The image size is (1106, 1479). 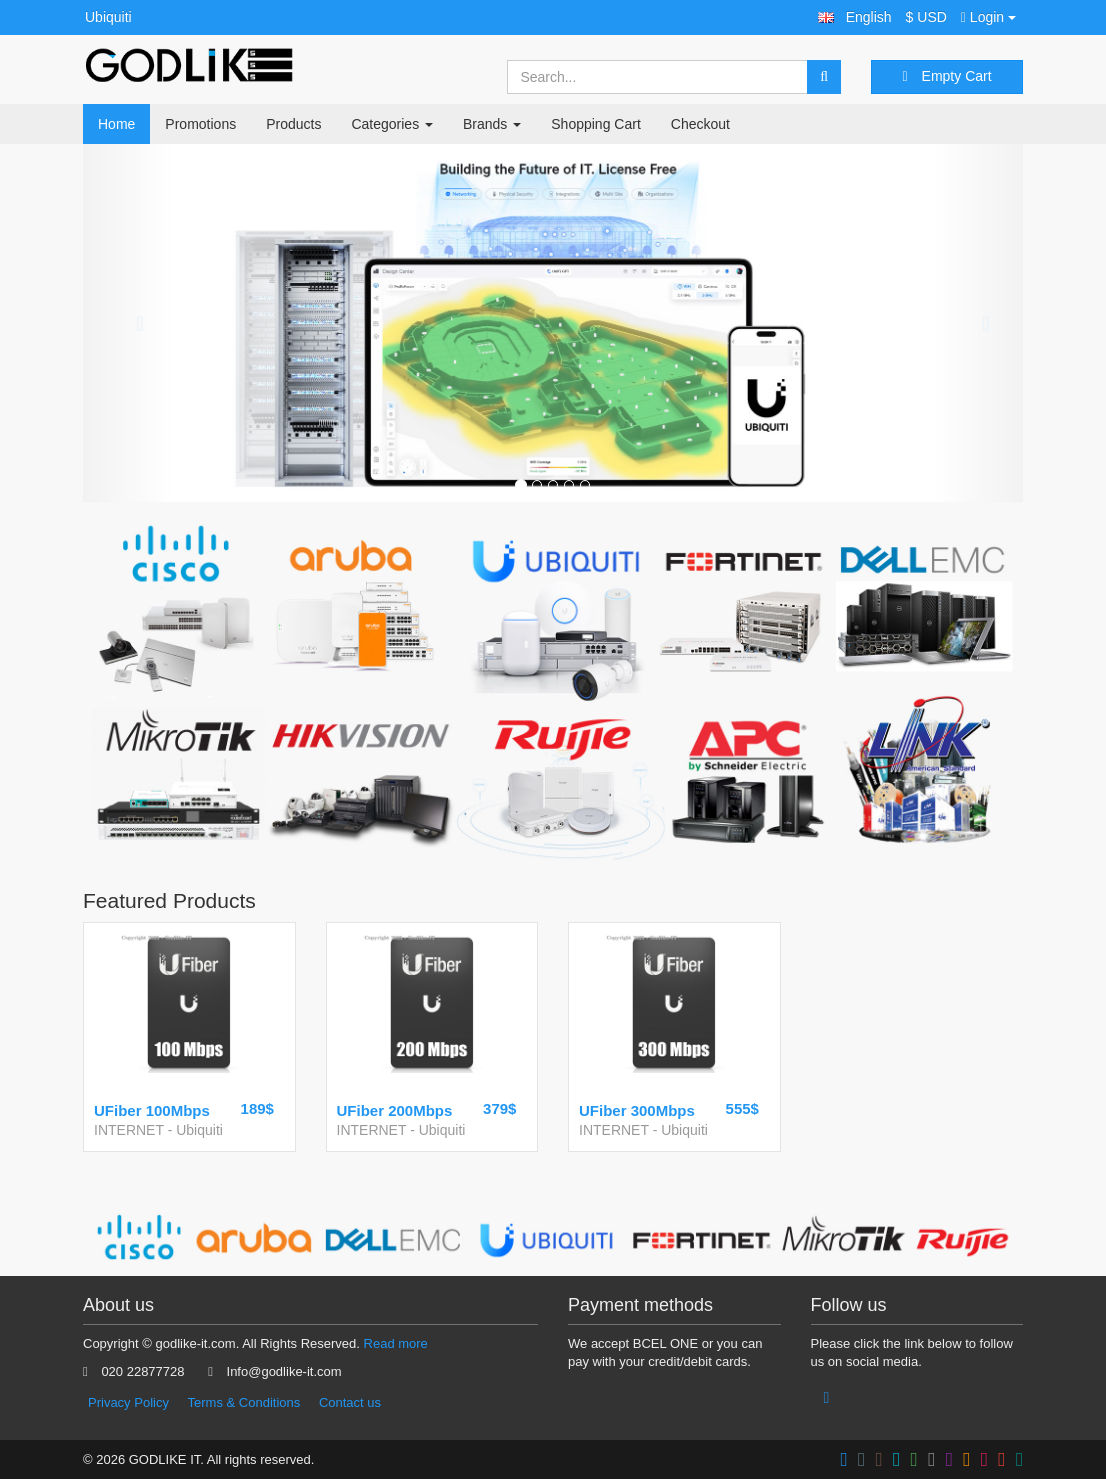 What do you see at coordinates (855, 17) in the screenshot?
I see `[button]` at bounding box center [855, 17].